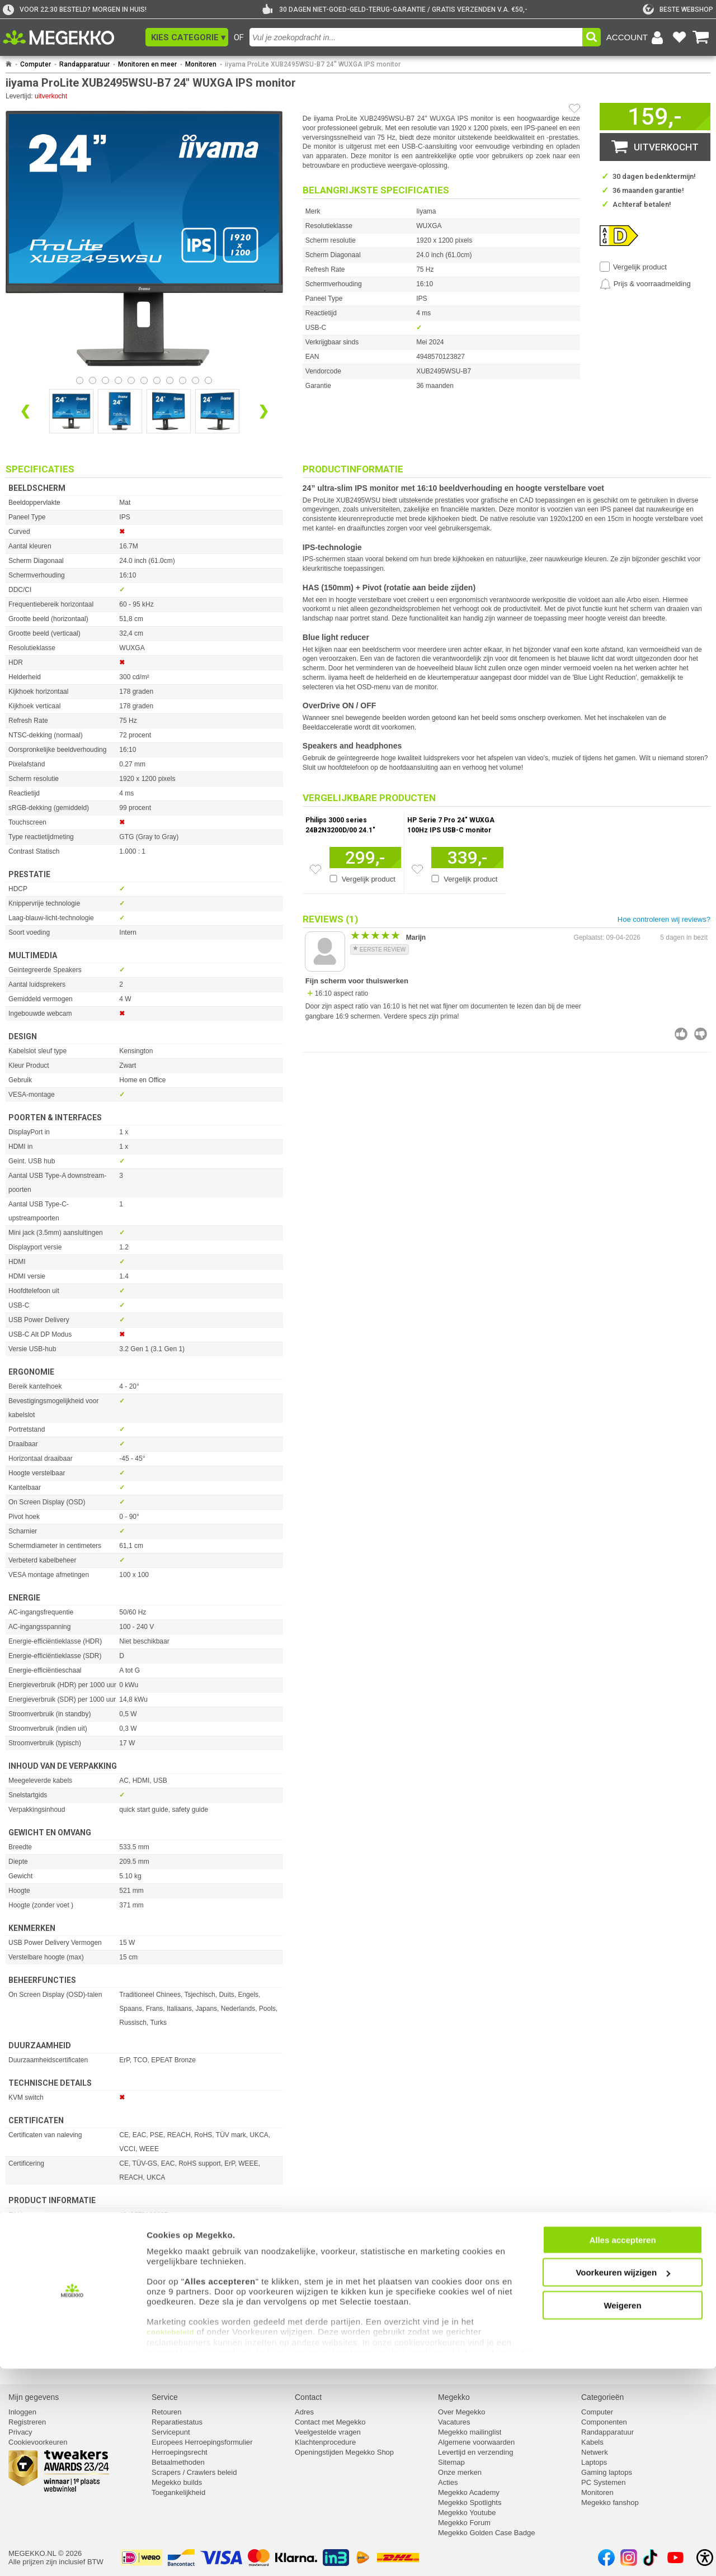  What do you see at coordinates (574, 108) in the screenshot?
I see `[Artikel in favorietenlijst zetten]` at bounding box center [574, 108].